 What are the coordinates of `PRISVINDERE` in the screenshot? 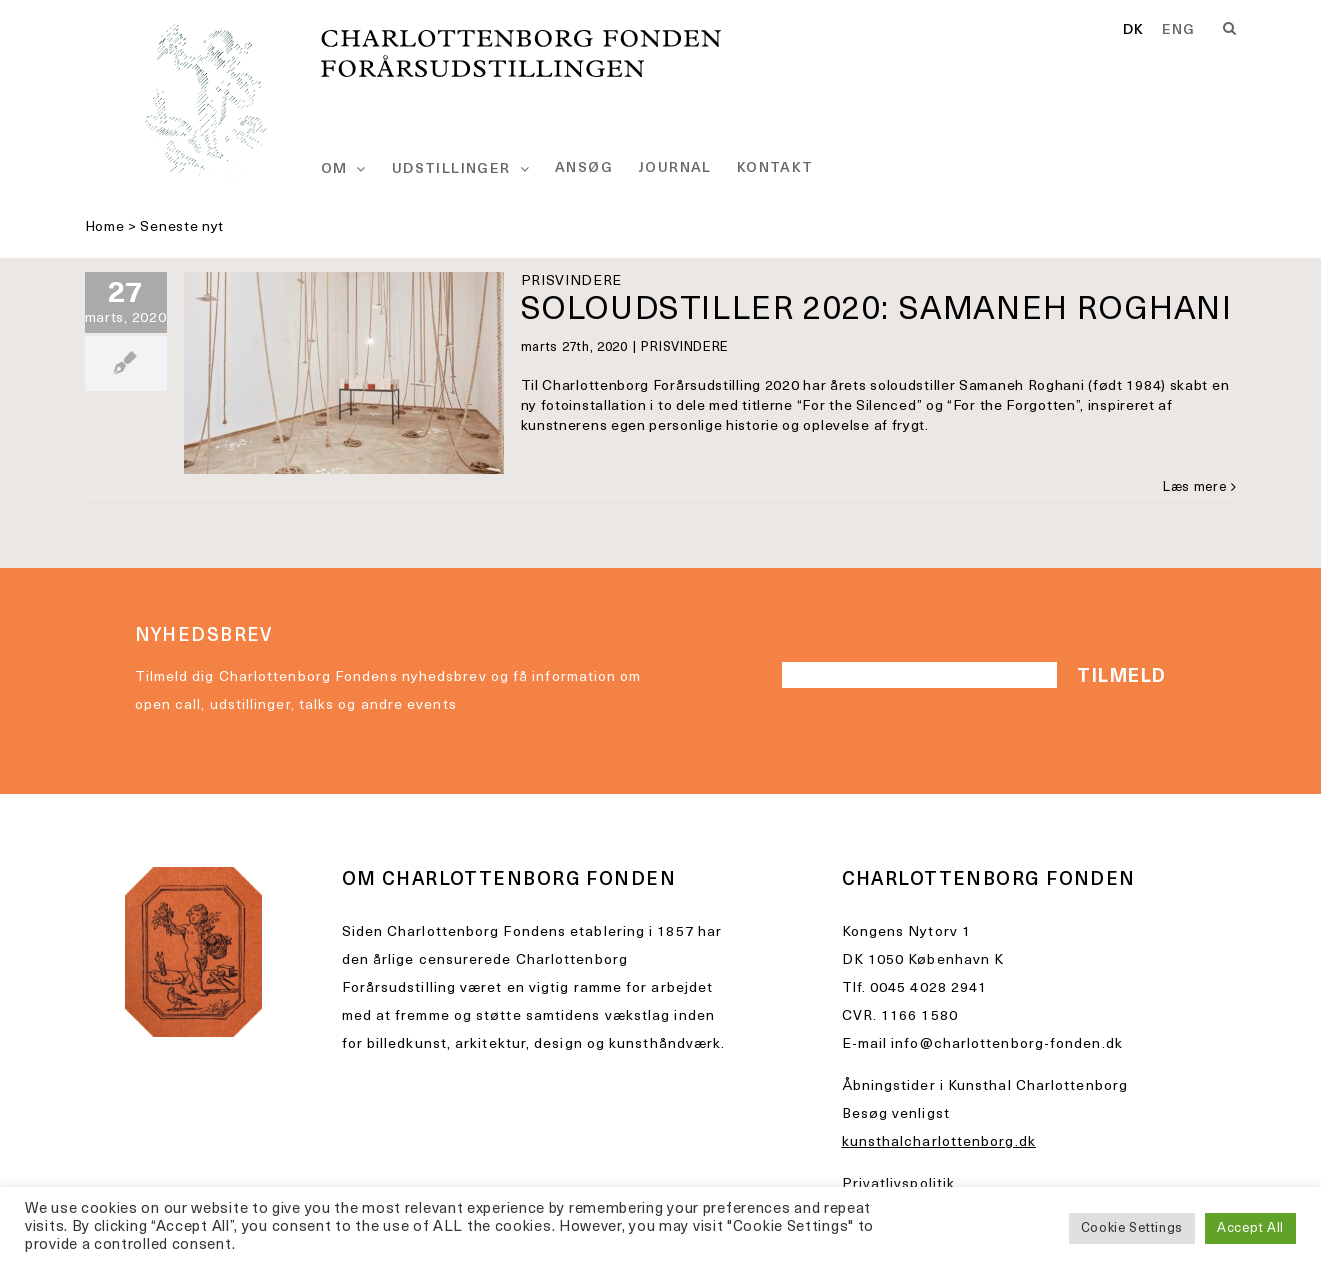 It's located at (685, 347).